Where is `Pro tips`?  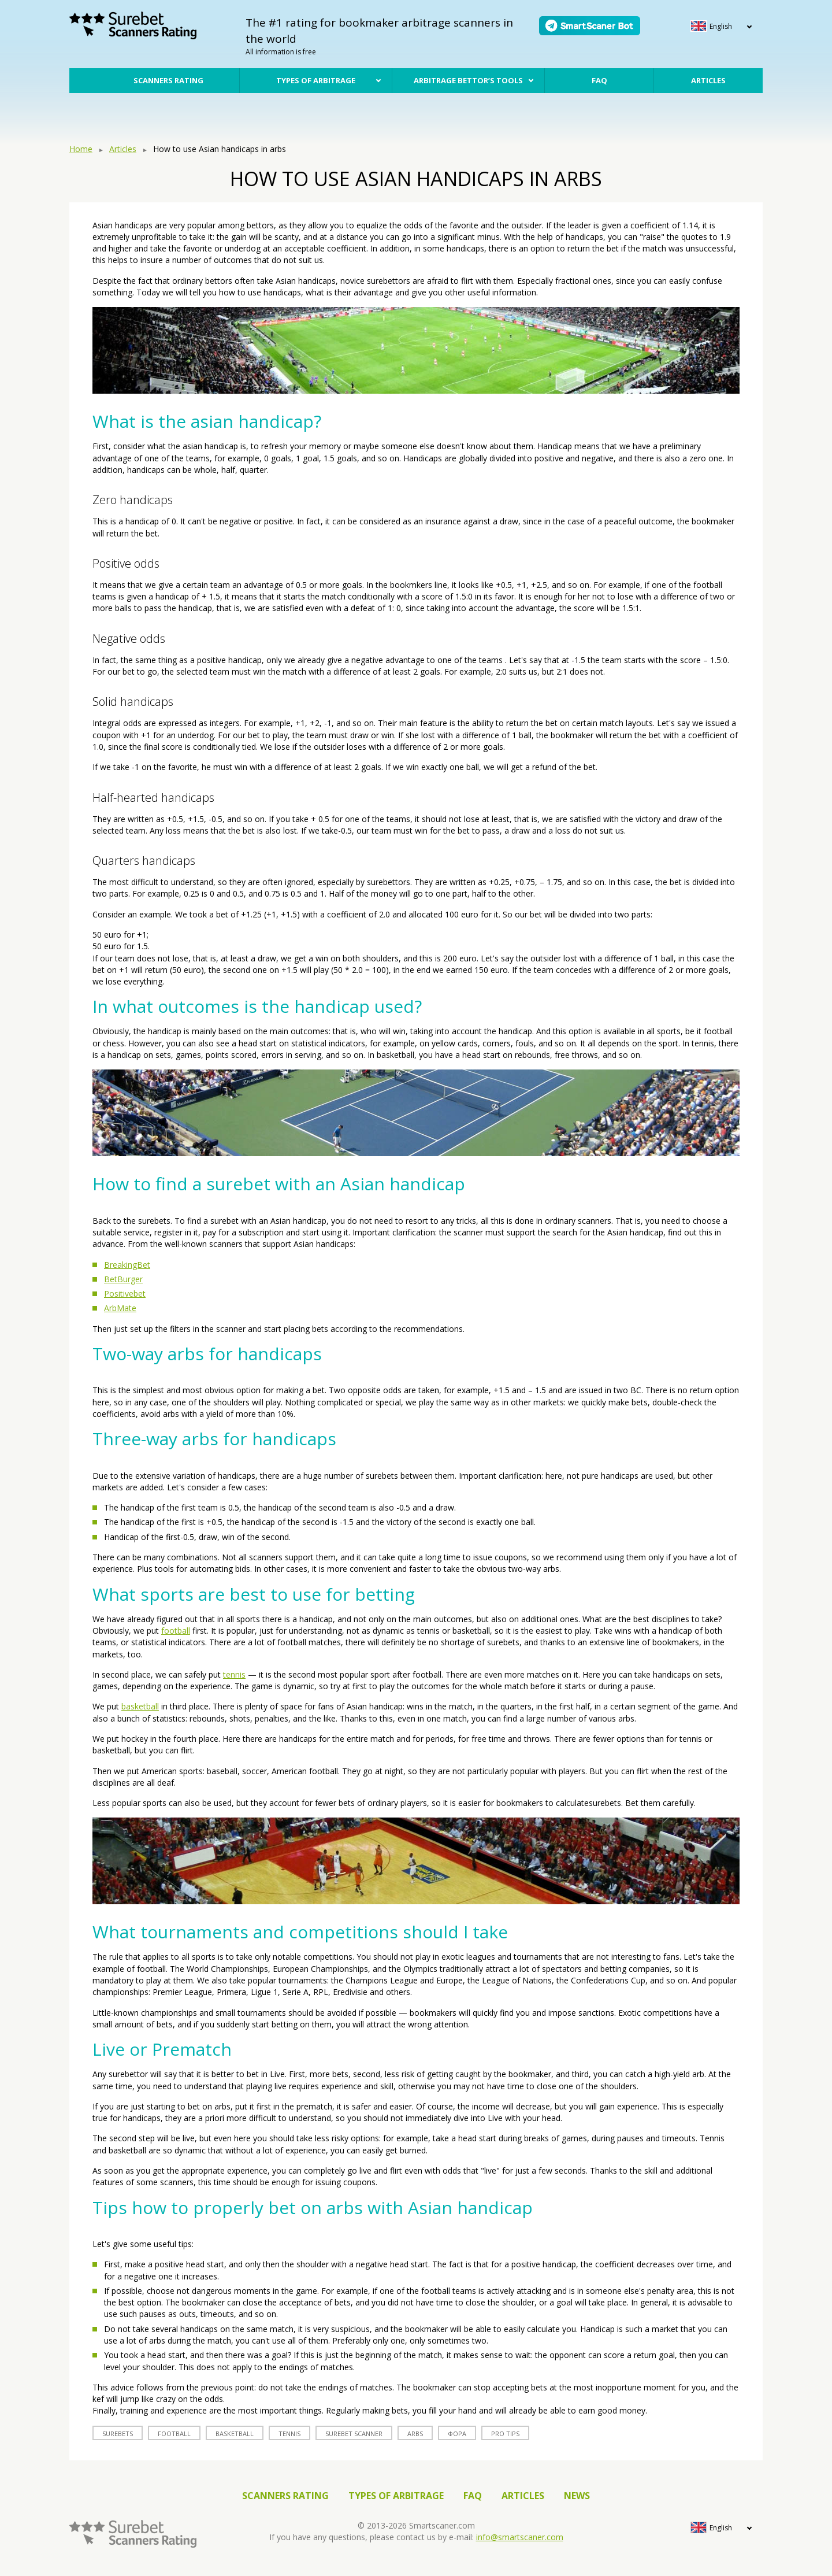 Pro tips is located at coordinates (505, 2433).